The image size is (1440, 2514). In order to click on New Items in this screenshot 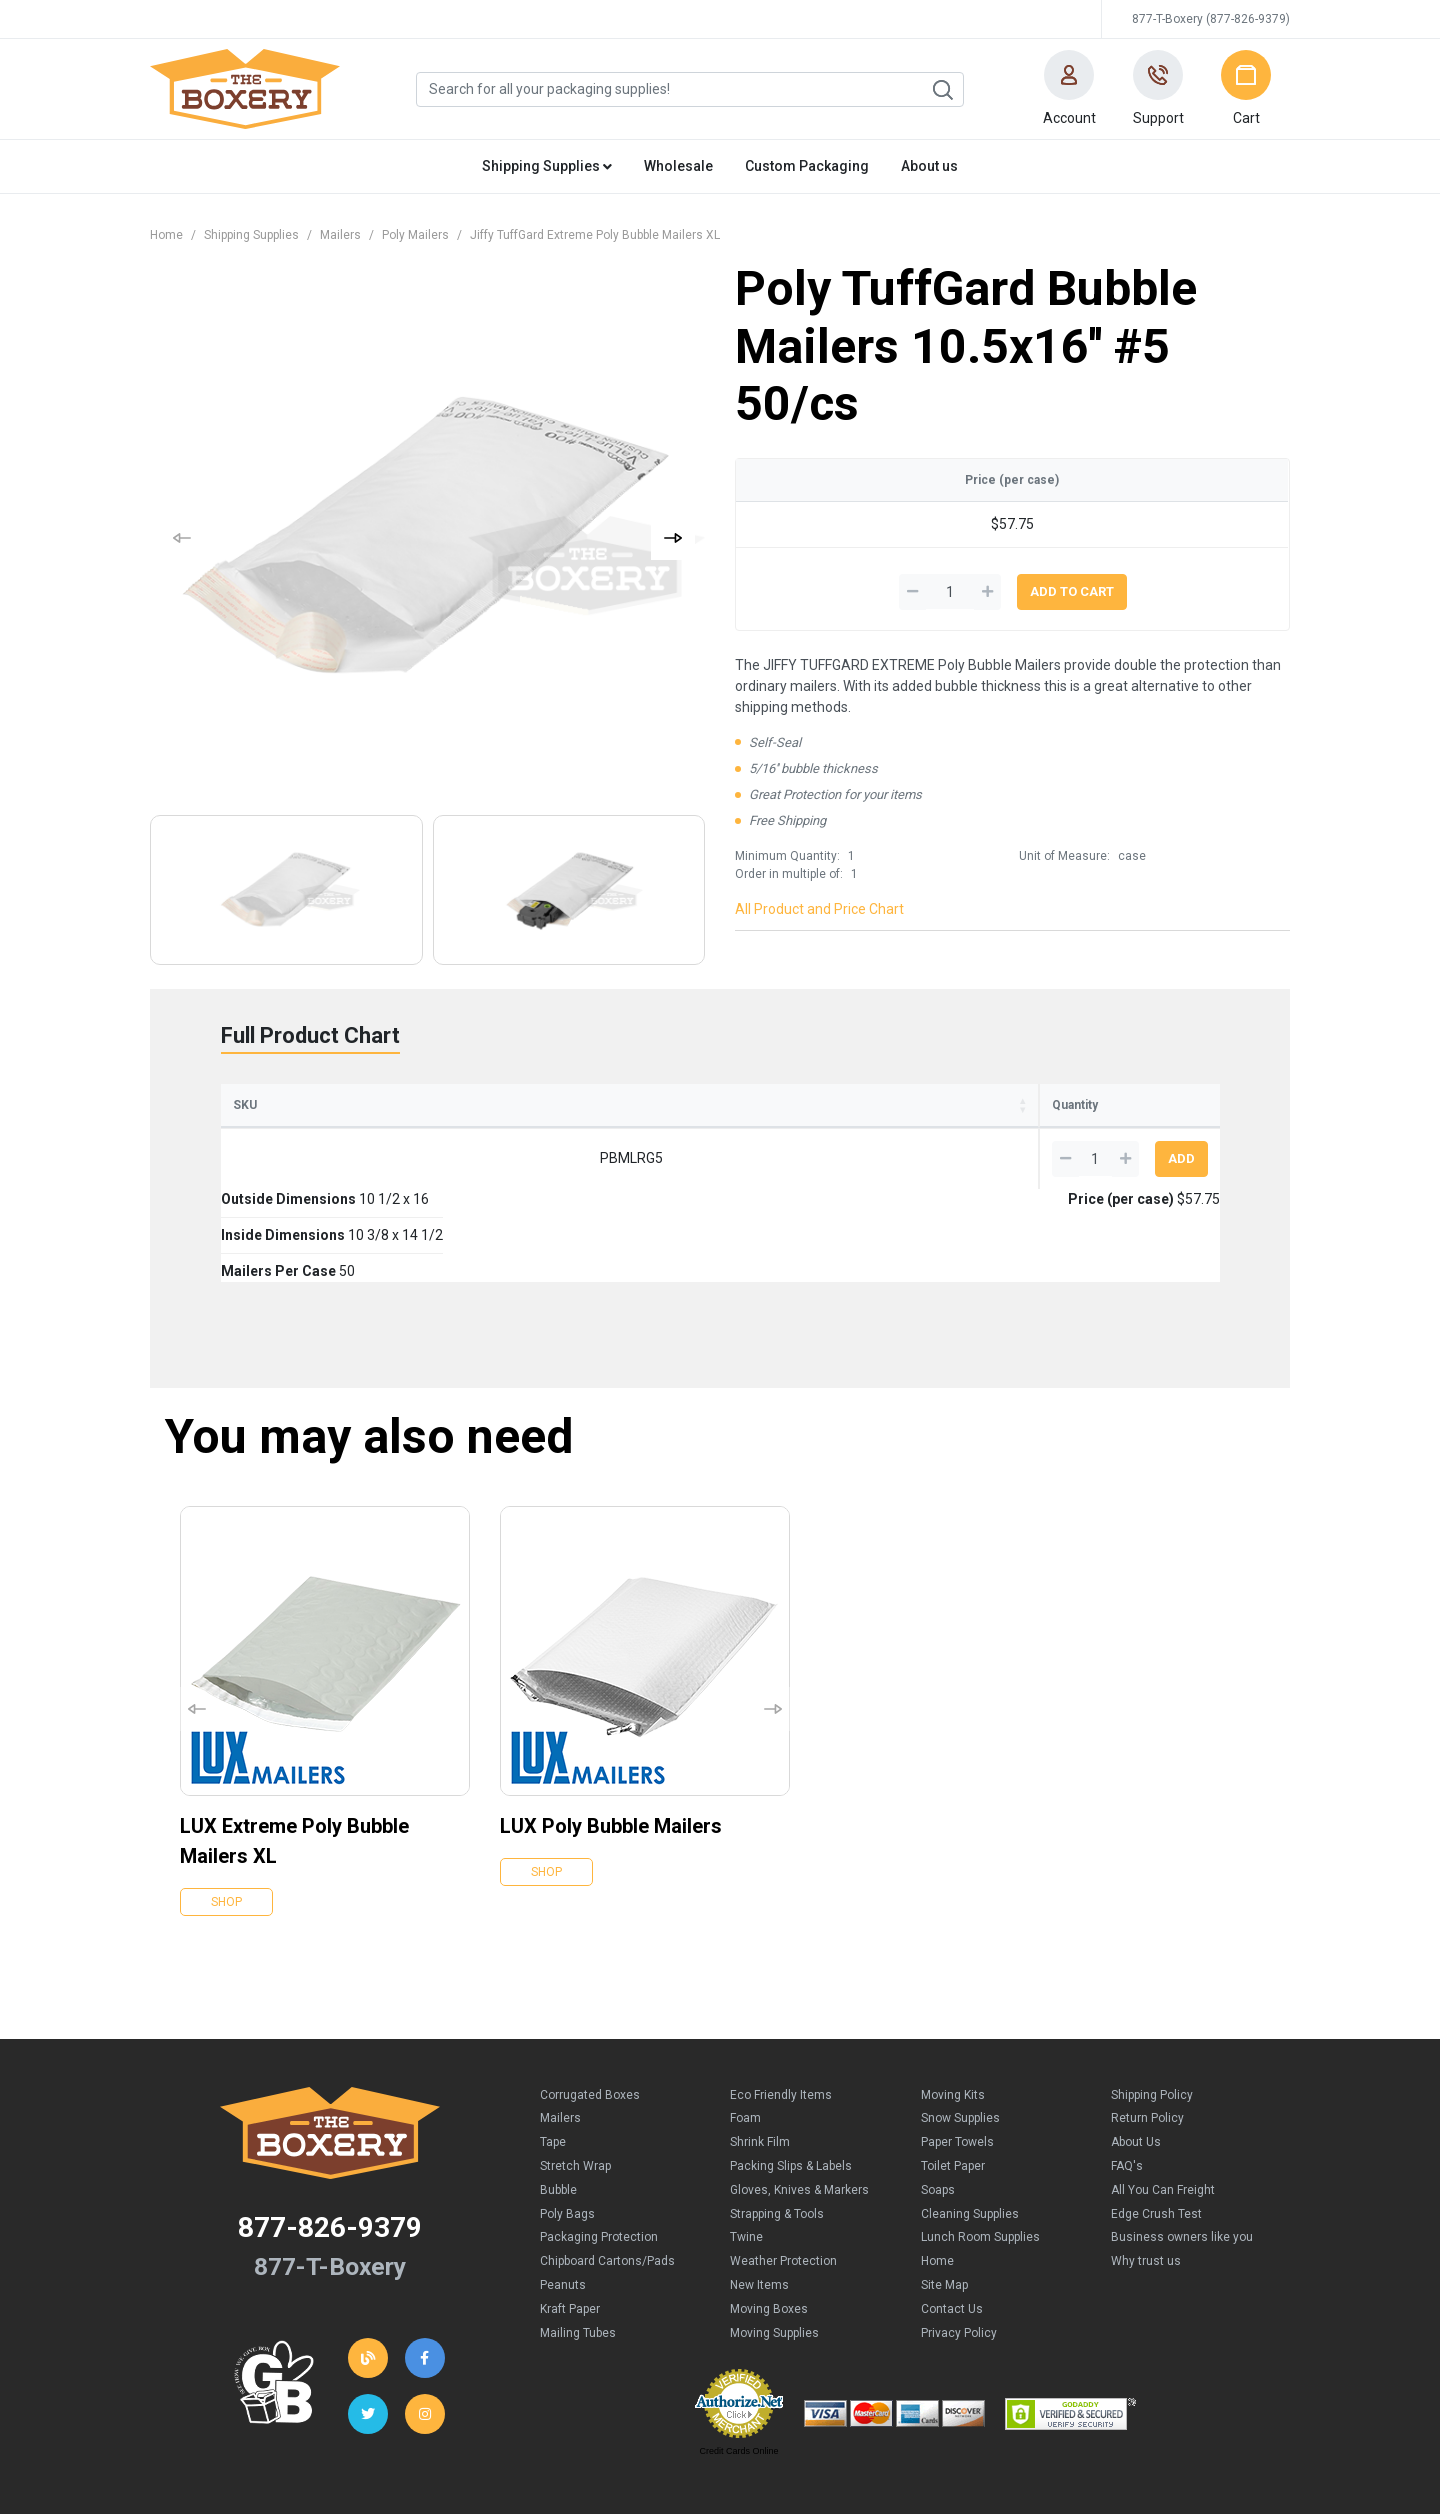, I will do `click(759, 2192)`.